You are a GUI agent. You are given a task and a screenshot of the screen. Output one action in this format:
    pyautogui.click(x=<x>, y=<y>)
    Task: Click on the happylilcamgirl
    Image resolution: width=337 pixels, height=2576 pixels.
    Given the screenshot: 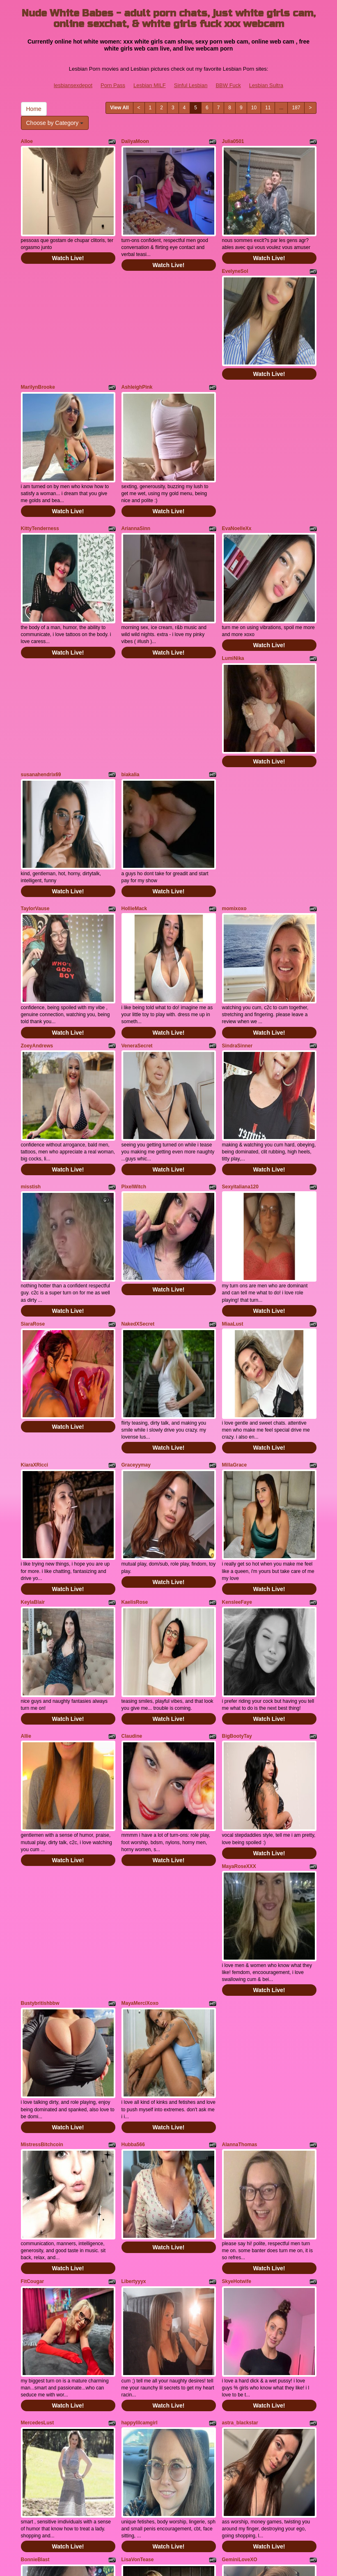 What is the action you would take?
    pyautogui.click(x=140, y=2073)
    